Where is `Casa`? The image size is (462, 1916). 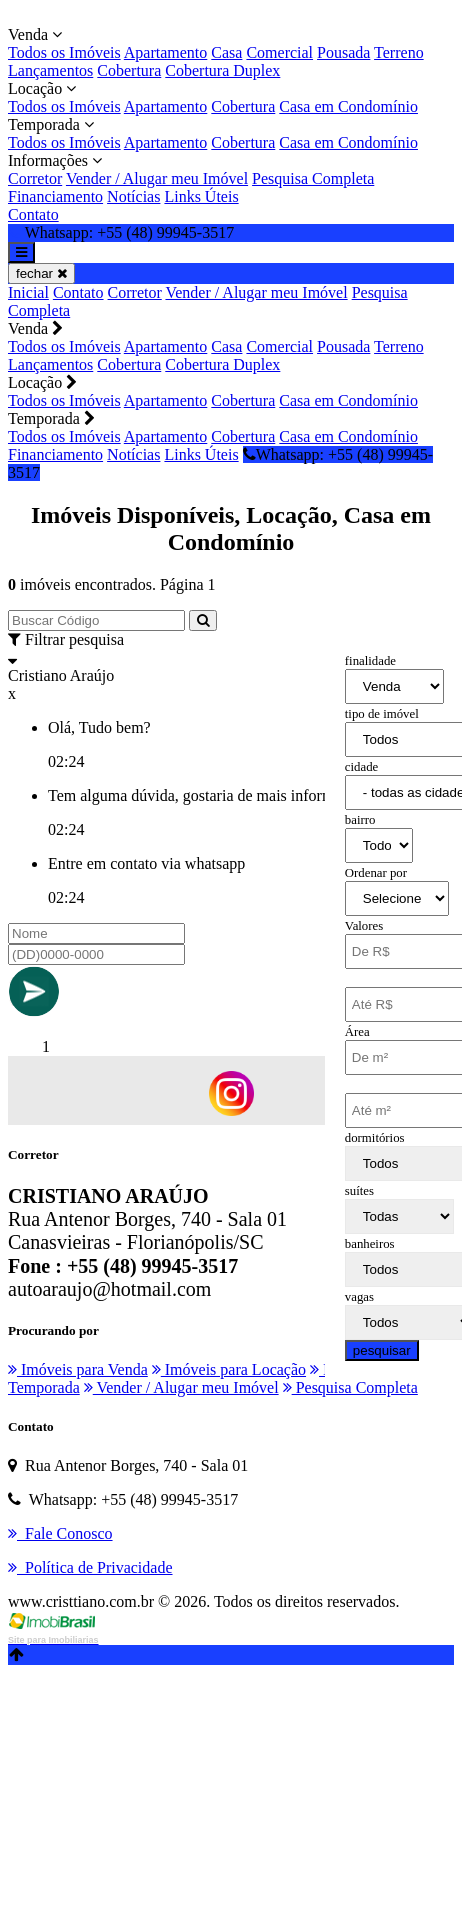
Casa is located at coordinates (226, 52).